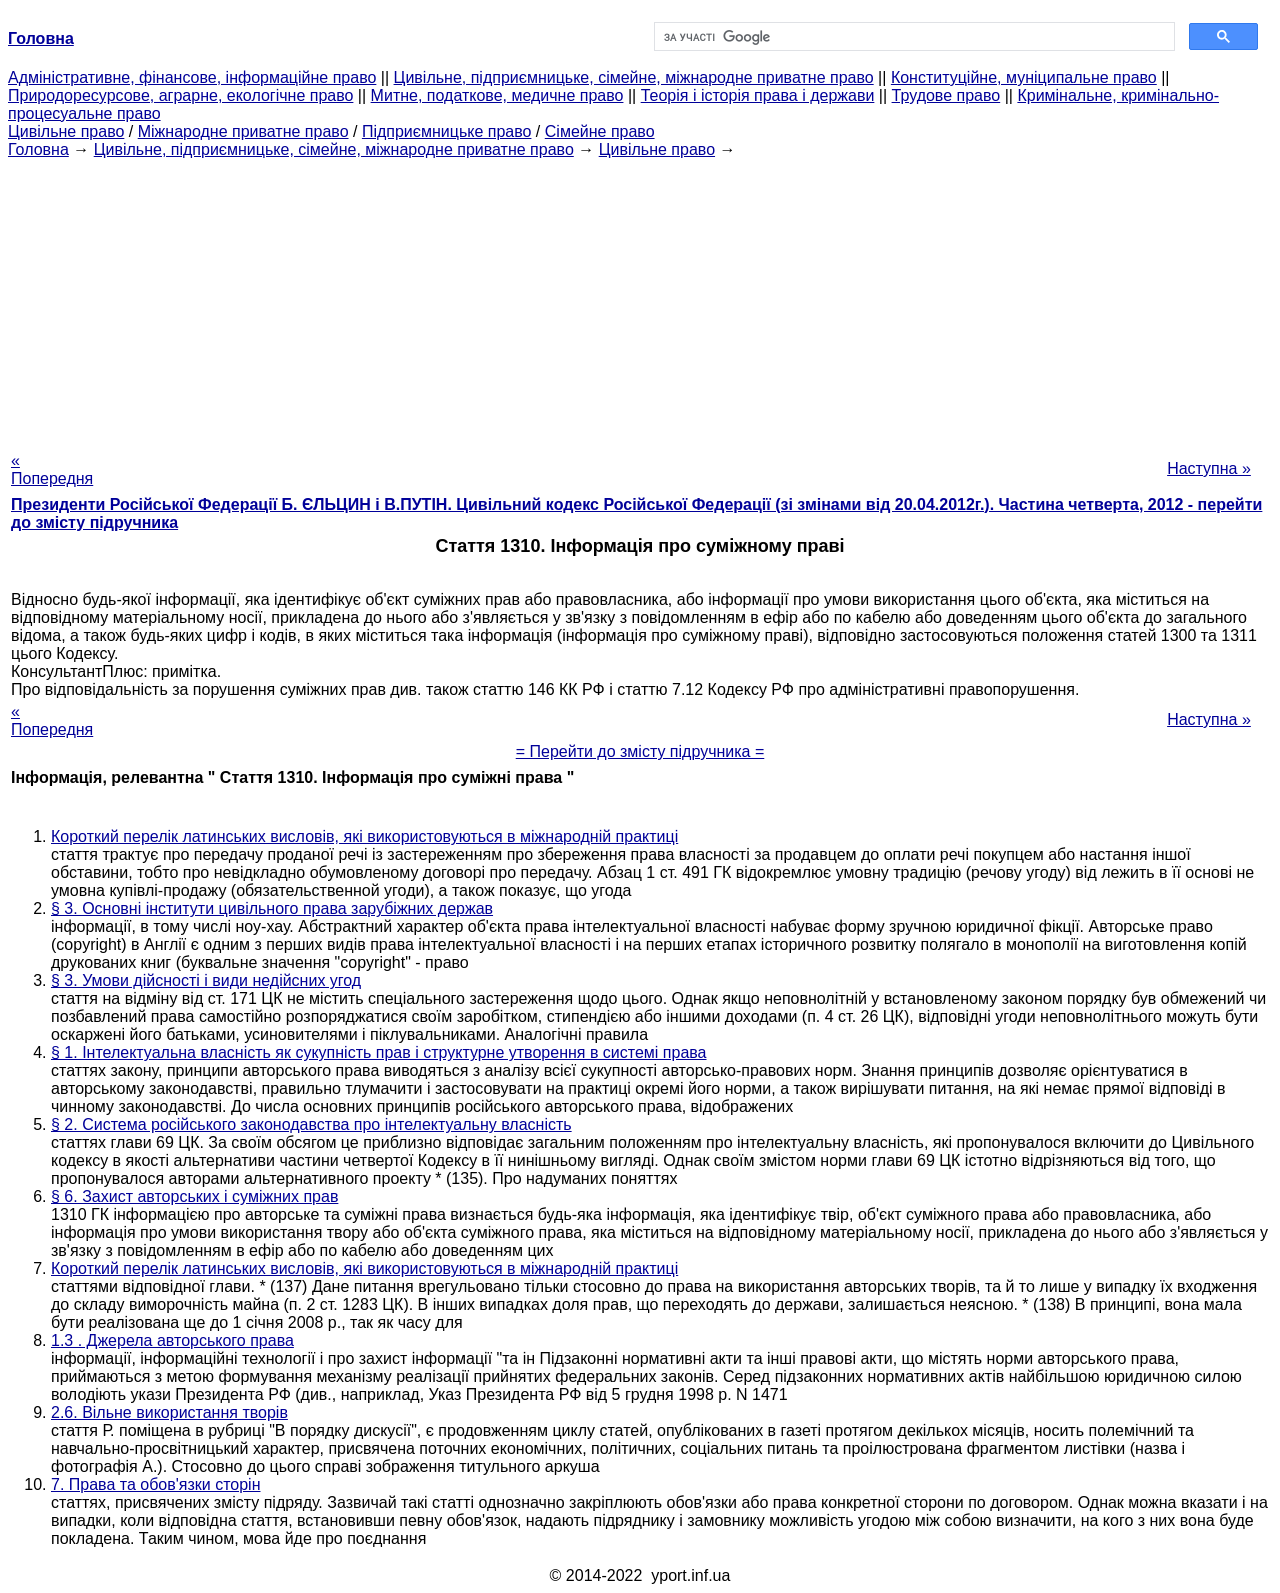 The height and width of the screenshot is (1593, 1280). Describe the element at coordinates (272, 908) in the screenshot. I see `§ 3. Основні інститути цивільного права зарубіжних держав` at that location.